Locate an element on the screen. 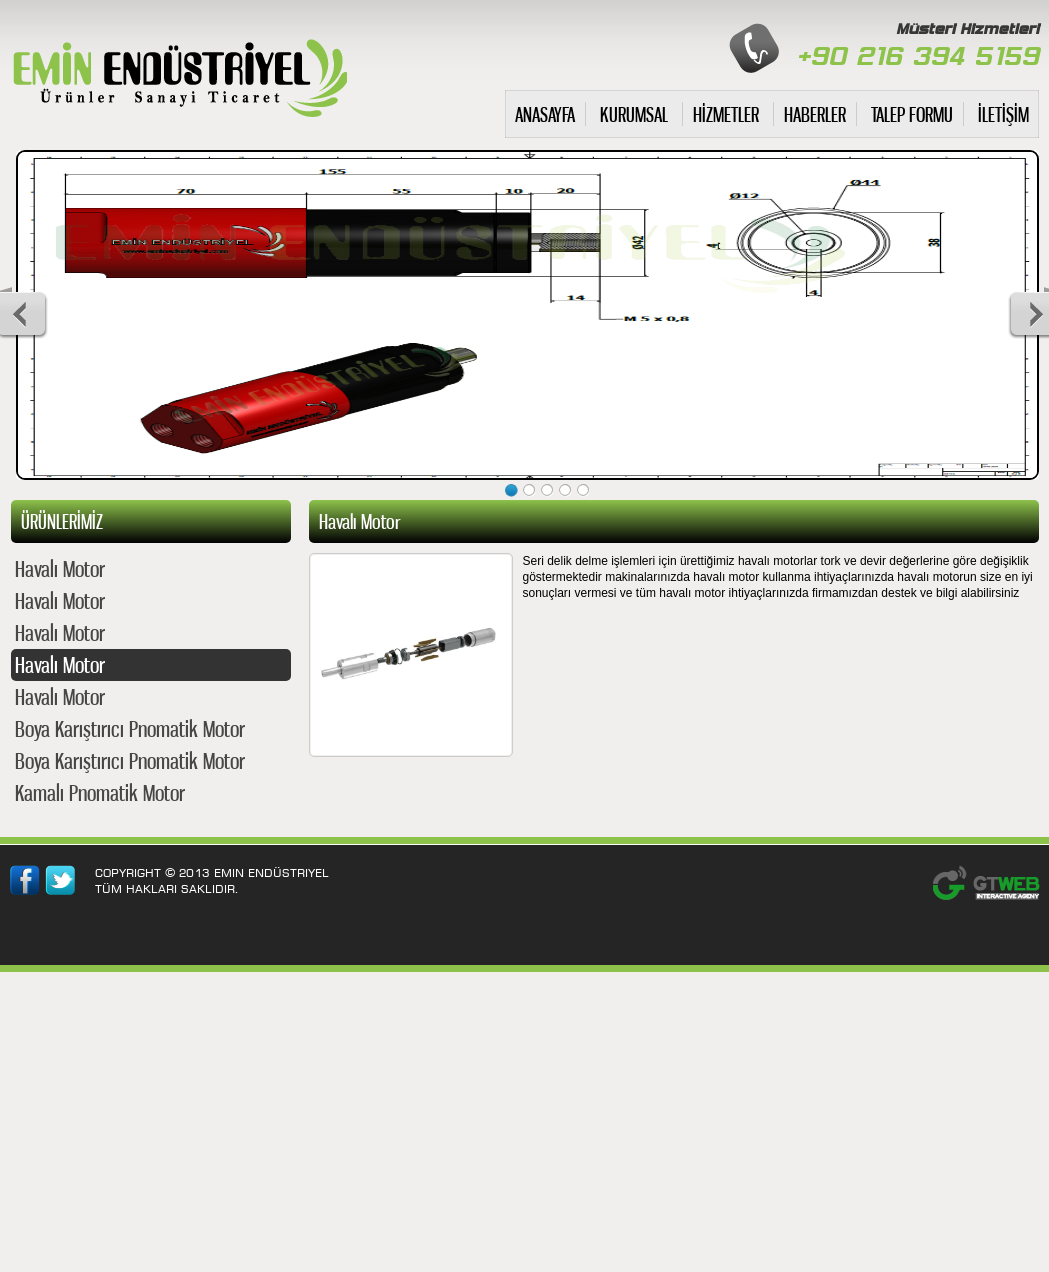 The width and height of the screenshot is (1049, 1272). Boya Karıştırıcı Pnomatik Motor is located at coordinates (130, 728).